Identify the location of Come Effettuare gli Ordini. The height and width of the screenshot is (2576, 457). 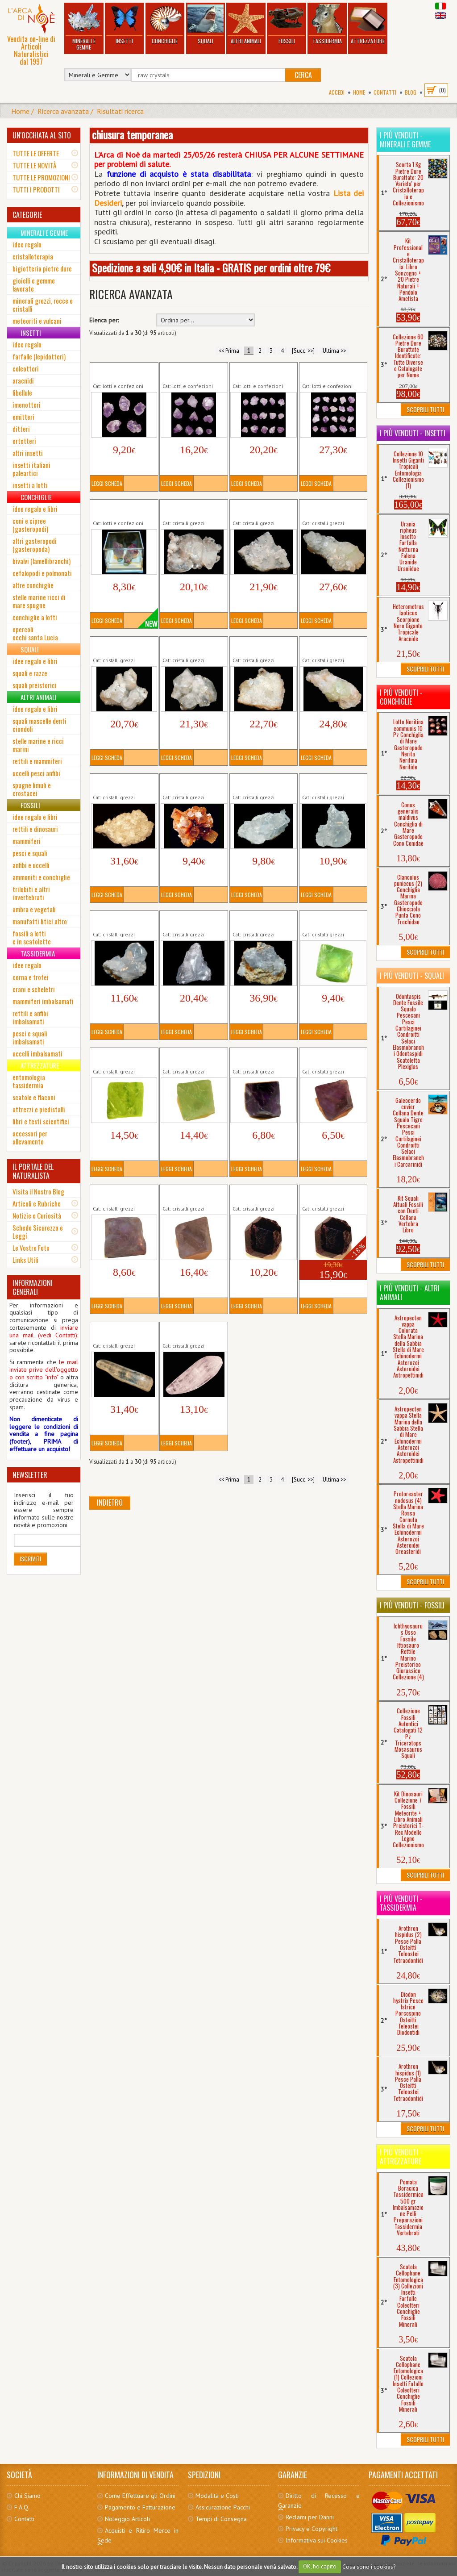
(140, 2496).